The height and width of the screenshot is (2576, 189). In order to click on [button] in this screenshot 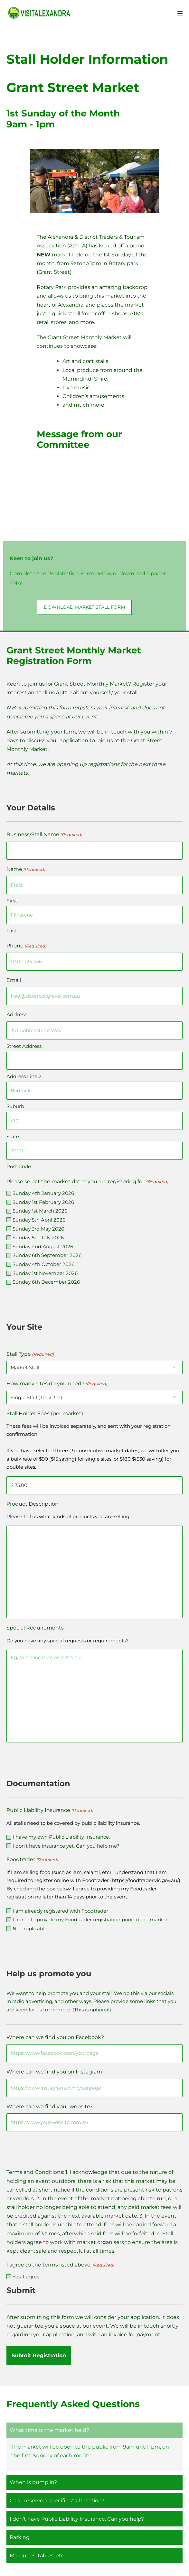, I will do `click(84, 607)`.